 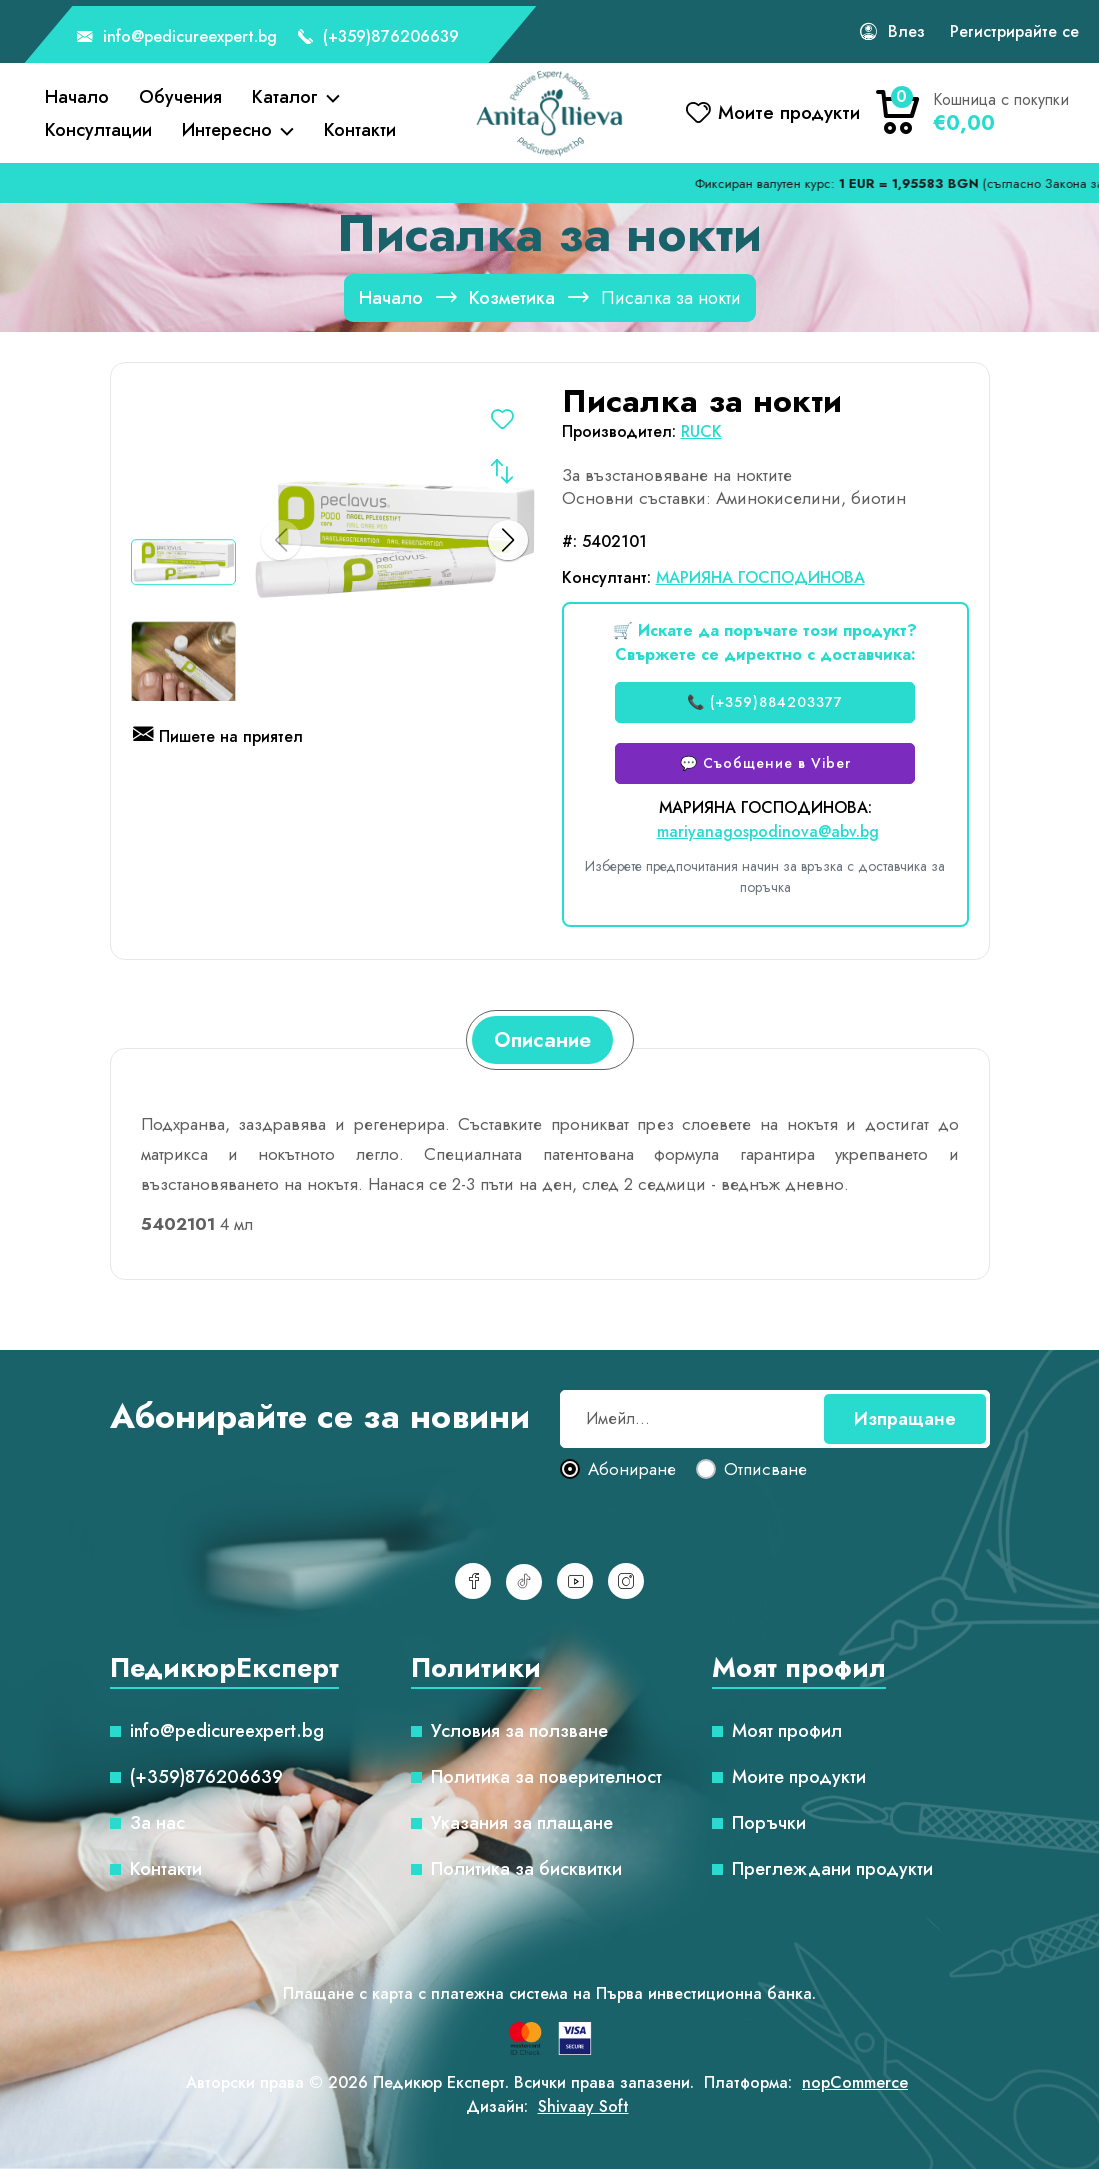 I want to click on Политика за бисквитки, so click(x=526, y=1869).